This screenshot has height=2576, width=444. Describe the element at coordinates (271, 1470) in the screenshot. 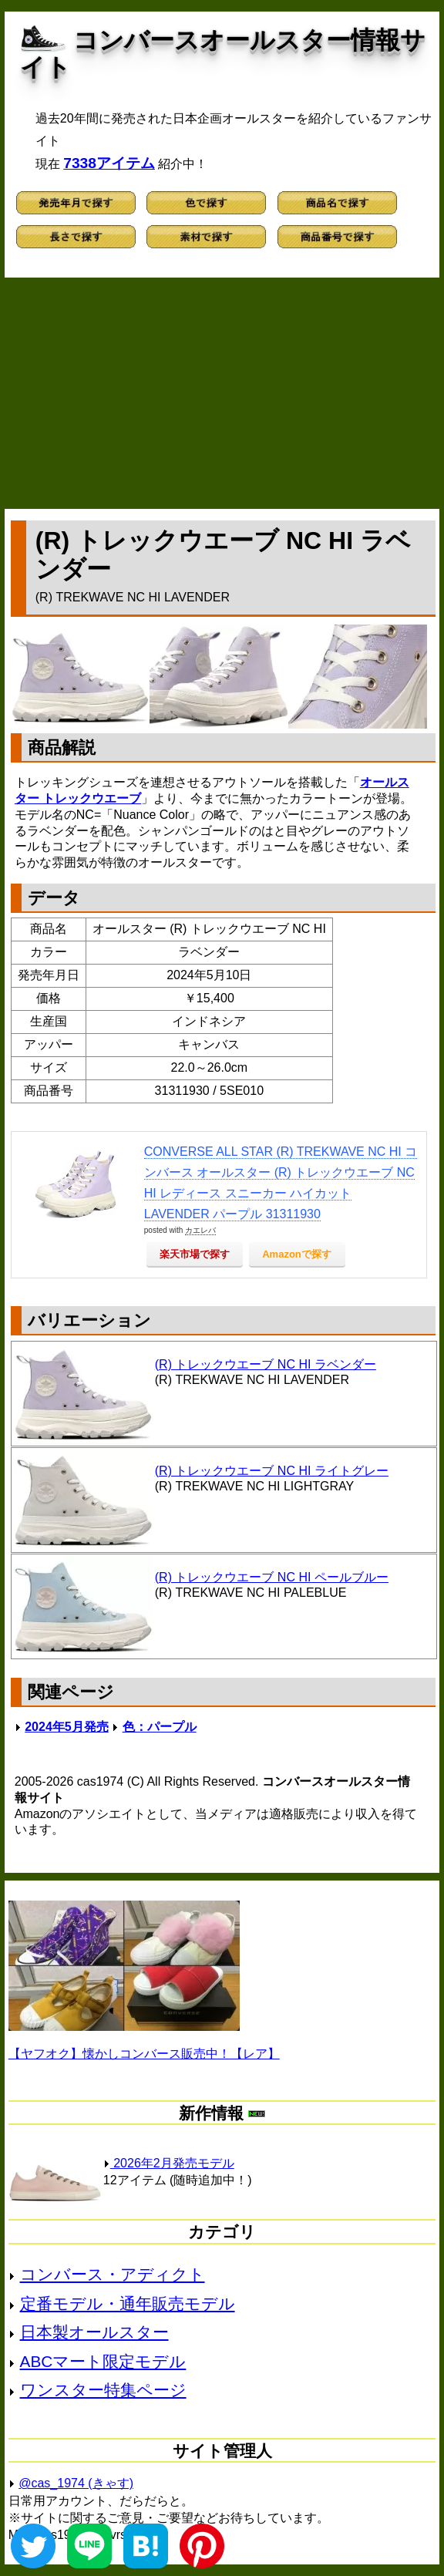

I see `(R) トレックウエーブ NC HI ライトグレー` at that location.